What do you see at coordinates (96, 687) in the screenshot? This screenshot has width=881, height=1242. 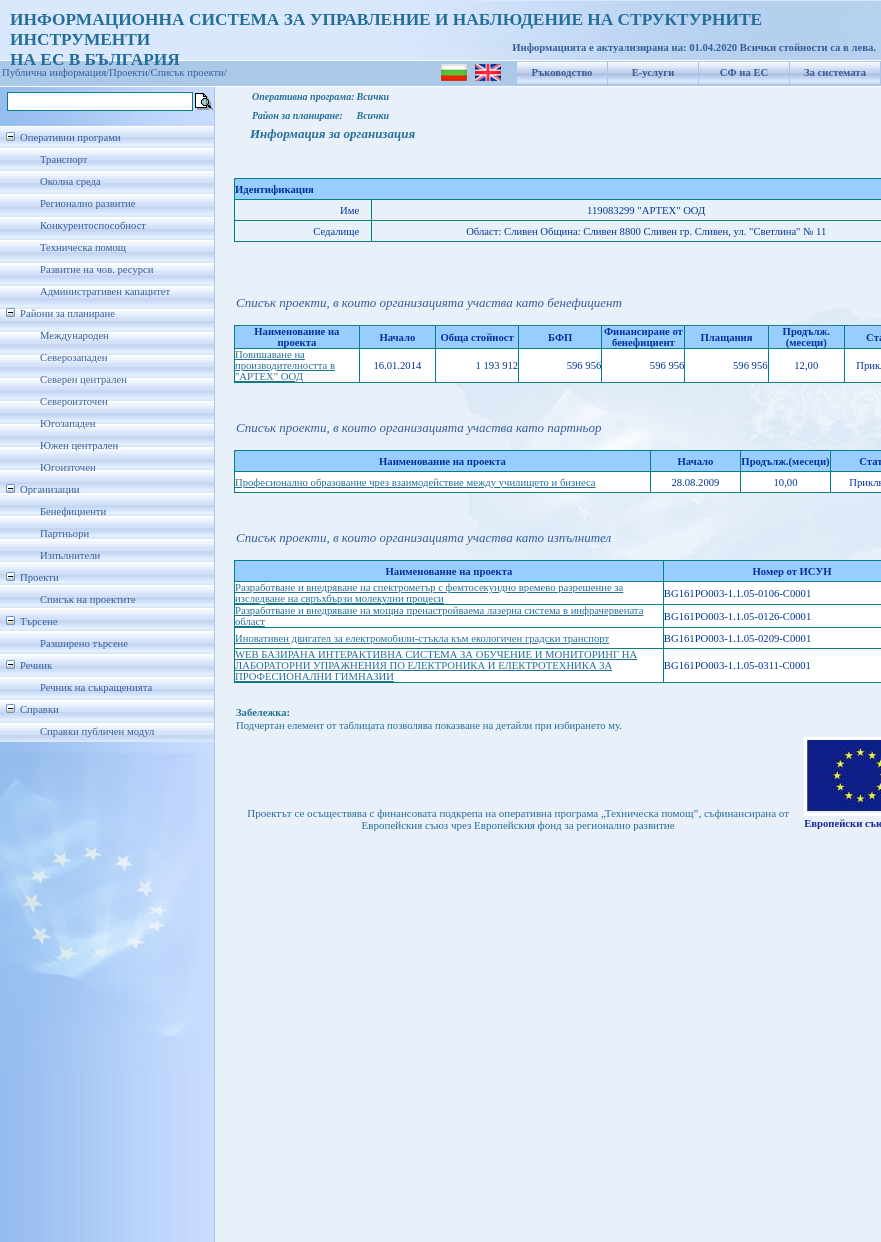 I see `Речник на съкращенията` at bounding box center [96, 687].